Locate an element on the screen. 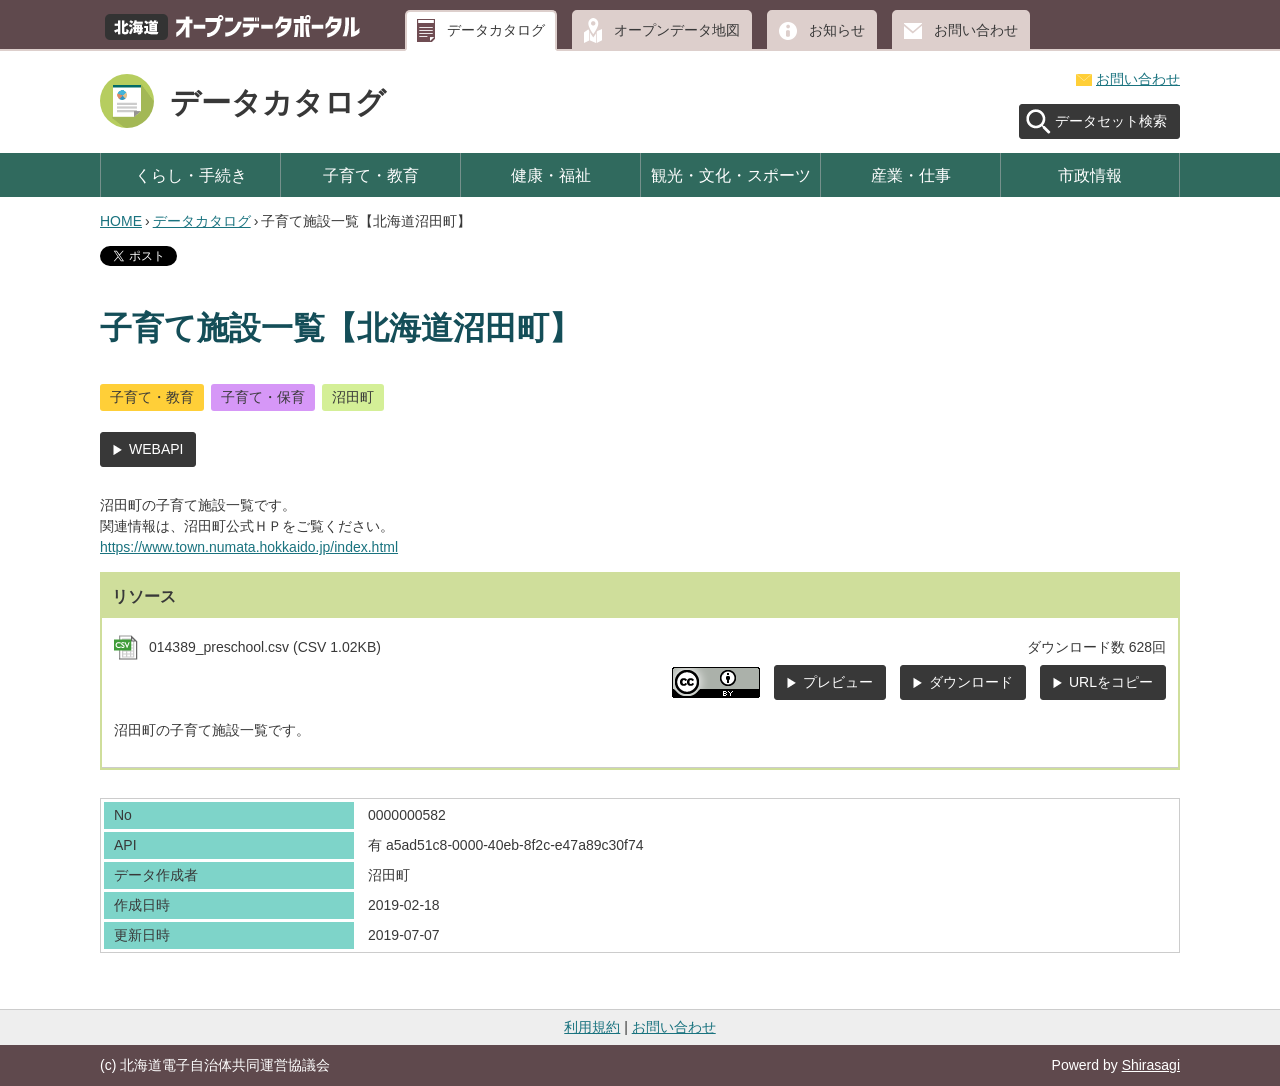  HOME is located at coordinates (121, 221).